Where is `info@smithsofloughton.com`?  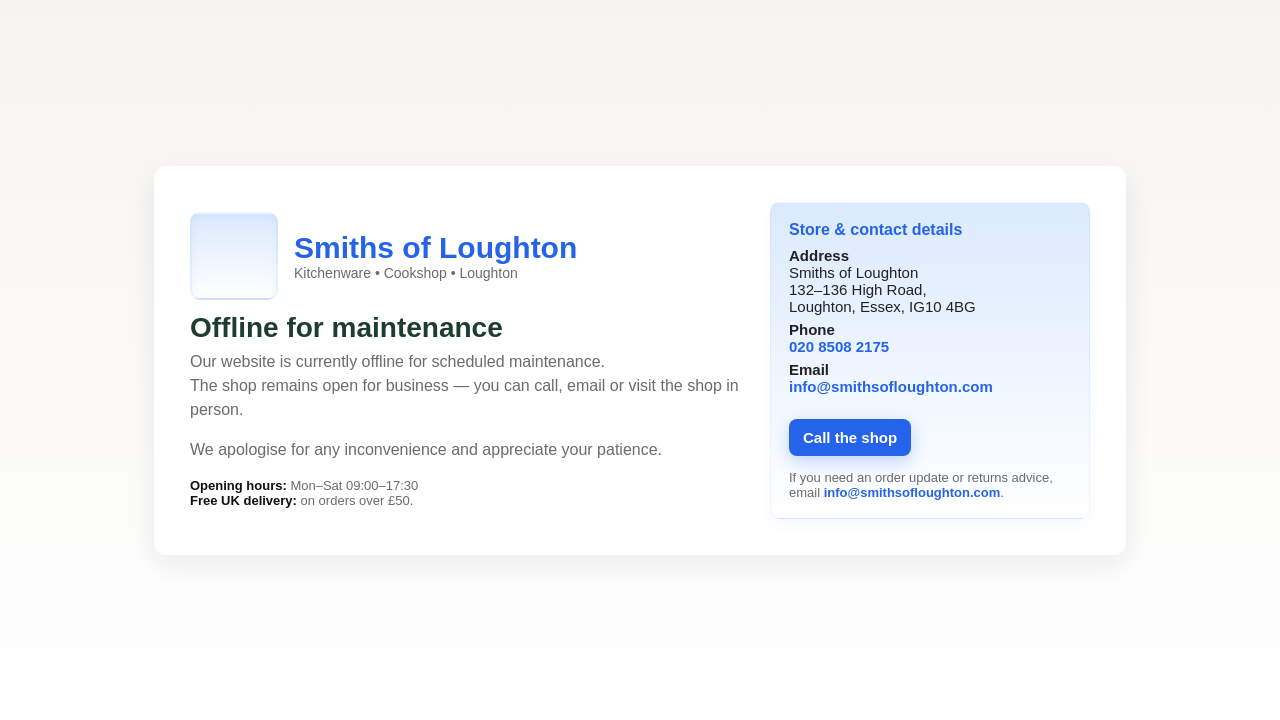
info@smithsofloughton.com is located at coordinates (891, 386).